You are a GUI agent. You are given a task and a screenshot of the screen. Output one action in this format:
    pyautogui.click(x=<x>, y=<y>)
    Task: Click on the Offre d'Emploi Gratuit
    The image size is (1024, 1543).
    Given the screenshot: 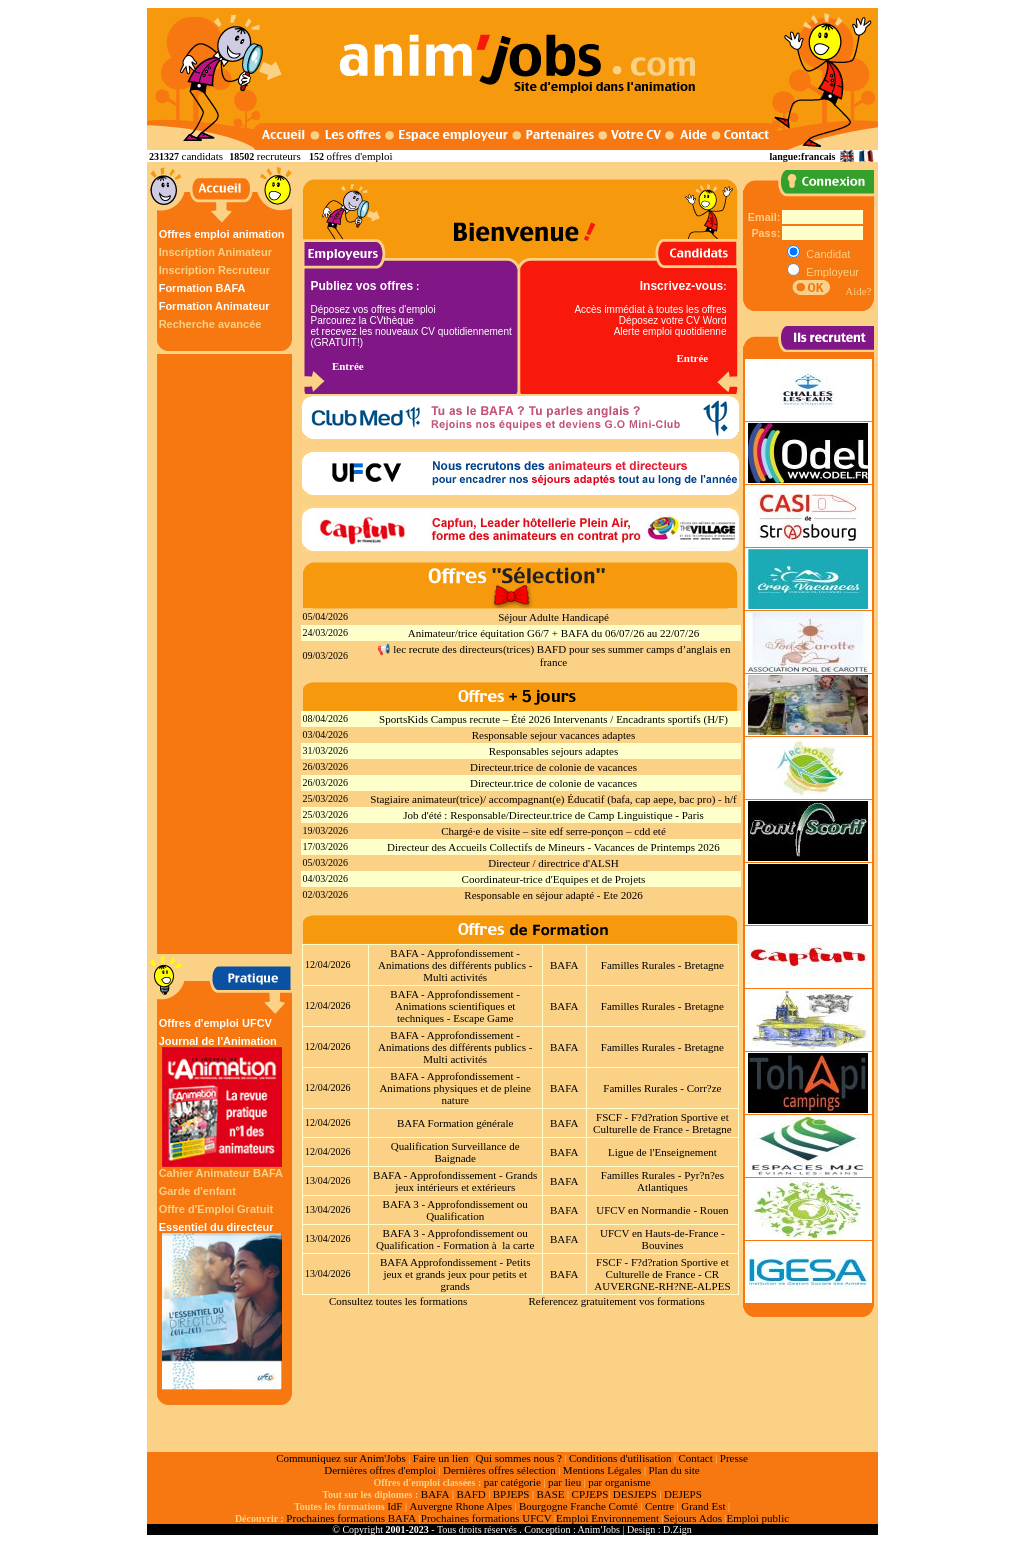 What is the action you would take?
    pyautogui.click(x=216, y=1209)
    